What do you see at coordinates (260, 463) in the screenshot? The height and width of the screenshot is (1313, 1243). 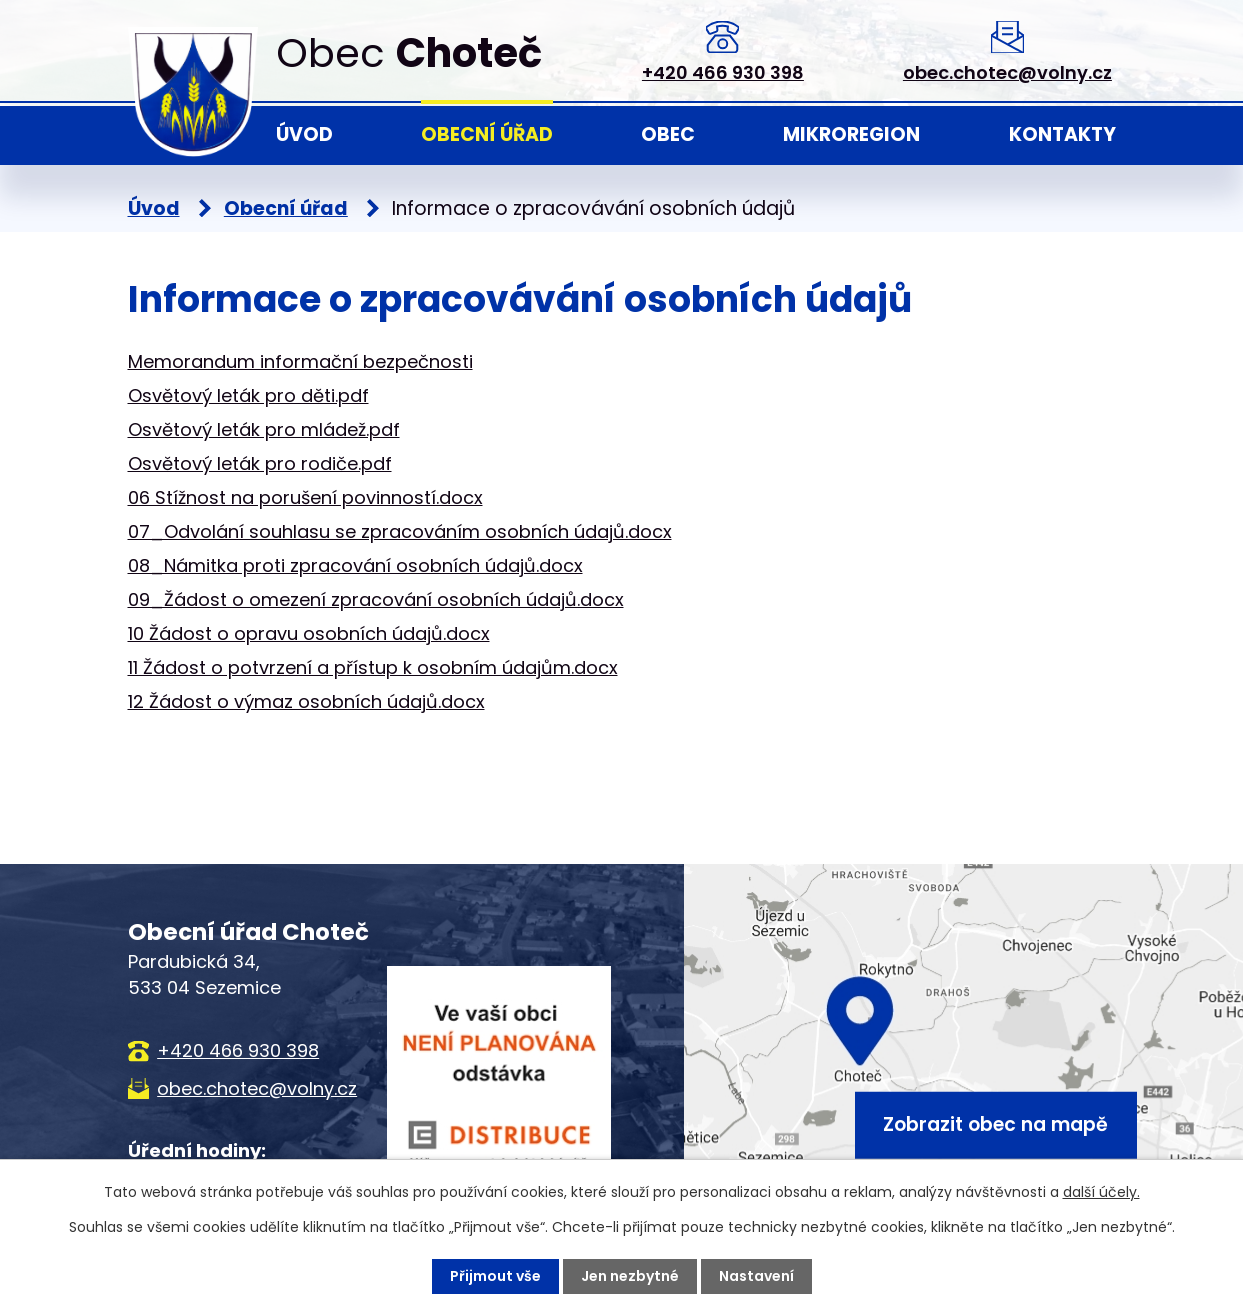 I see `Osvětový leták pro rodiče.pdf` at bounding box center [260, 463].